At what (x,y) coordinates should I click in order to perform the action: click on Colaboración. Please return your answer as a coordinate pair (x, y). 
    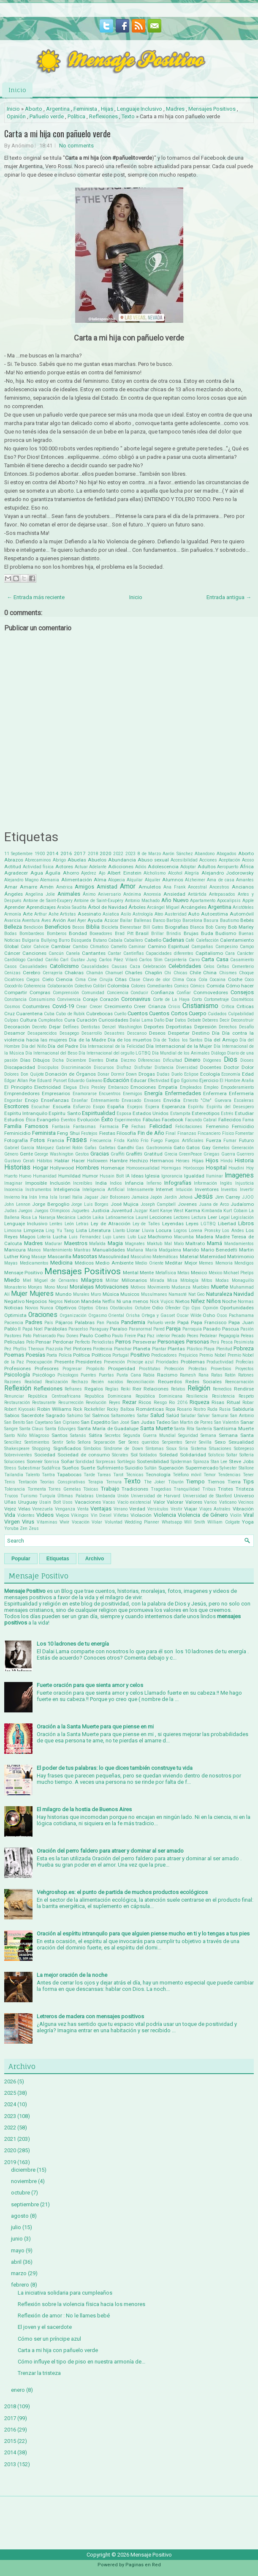
    Looking at the image, I should click on (60, 986).